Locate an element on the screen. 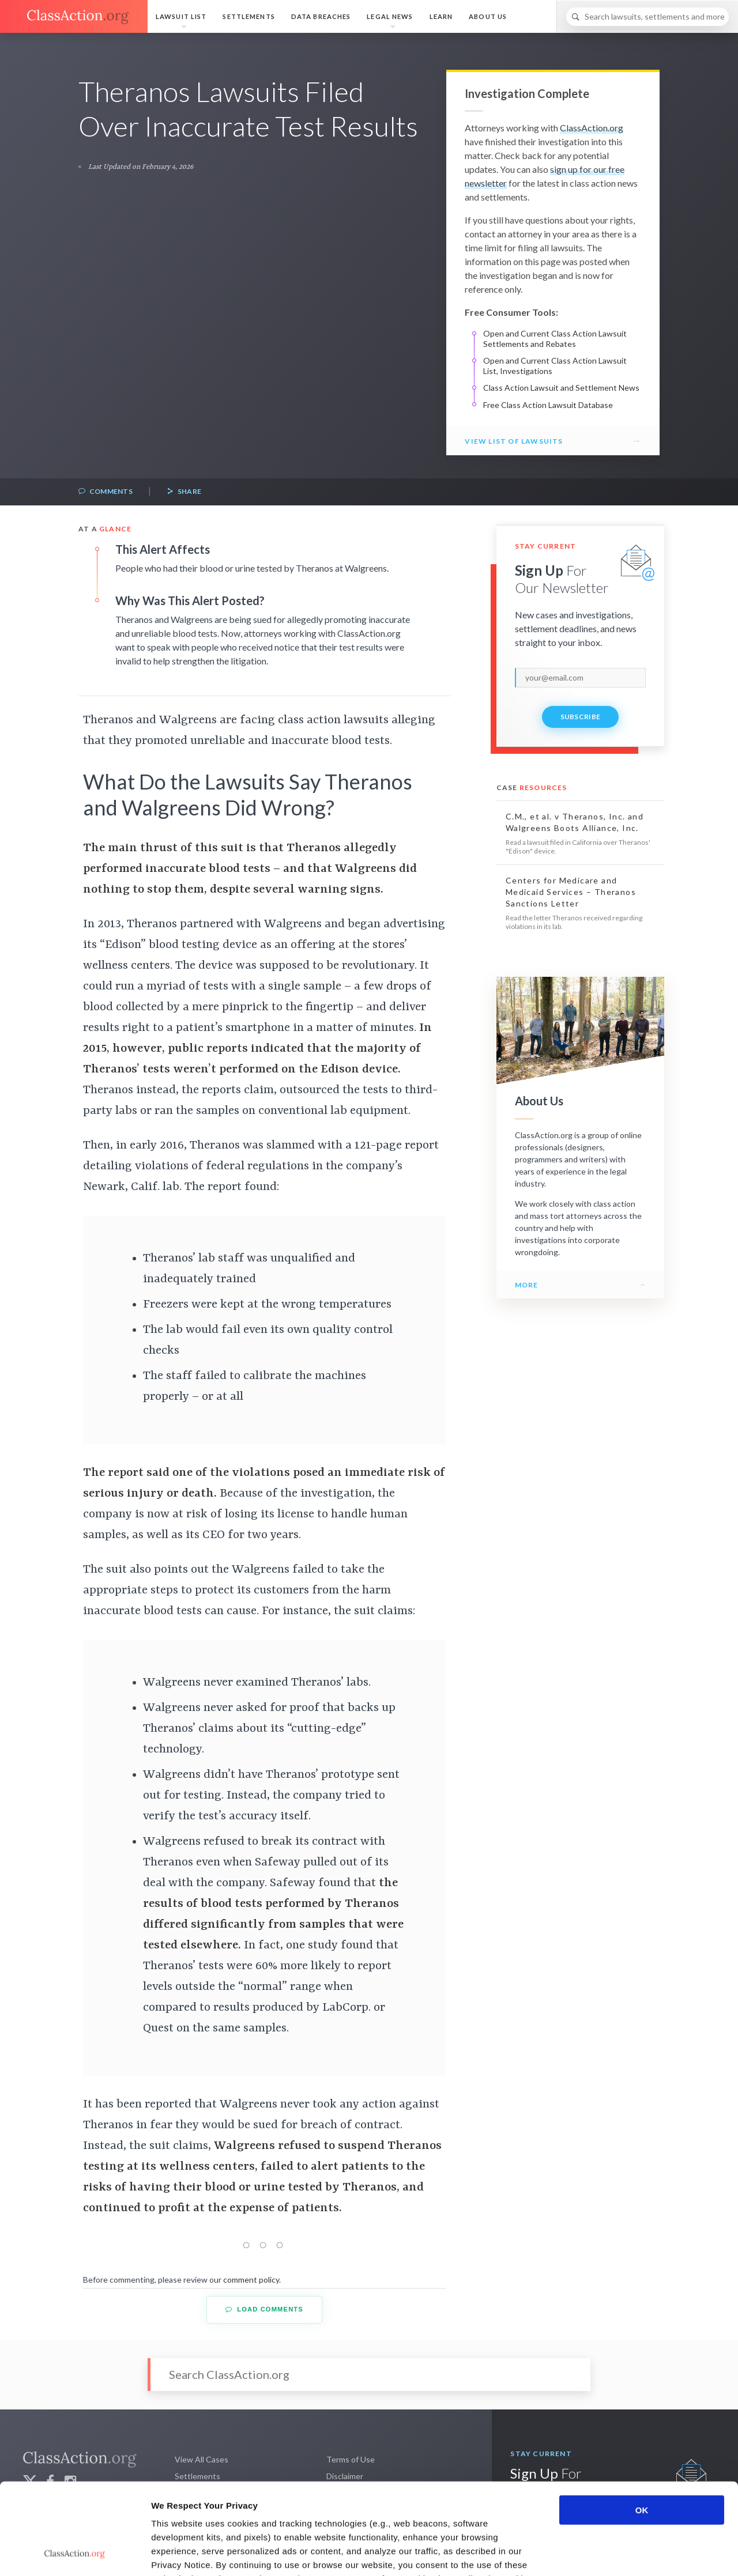  Subscribe is located at coordinates (580, 716).